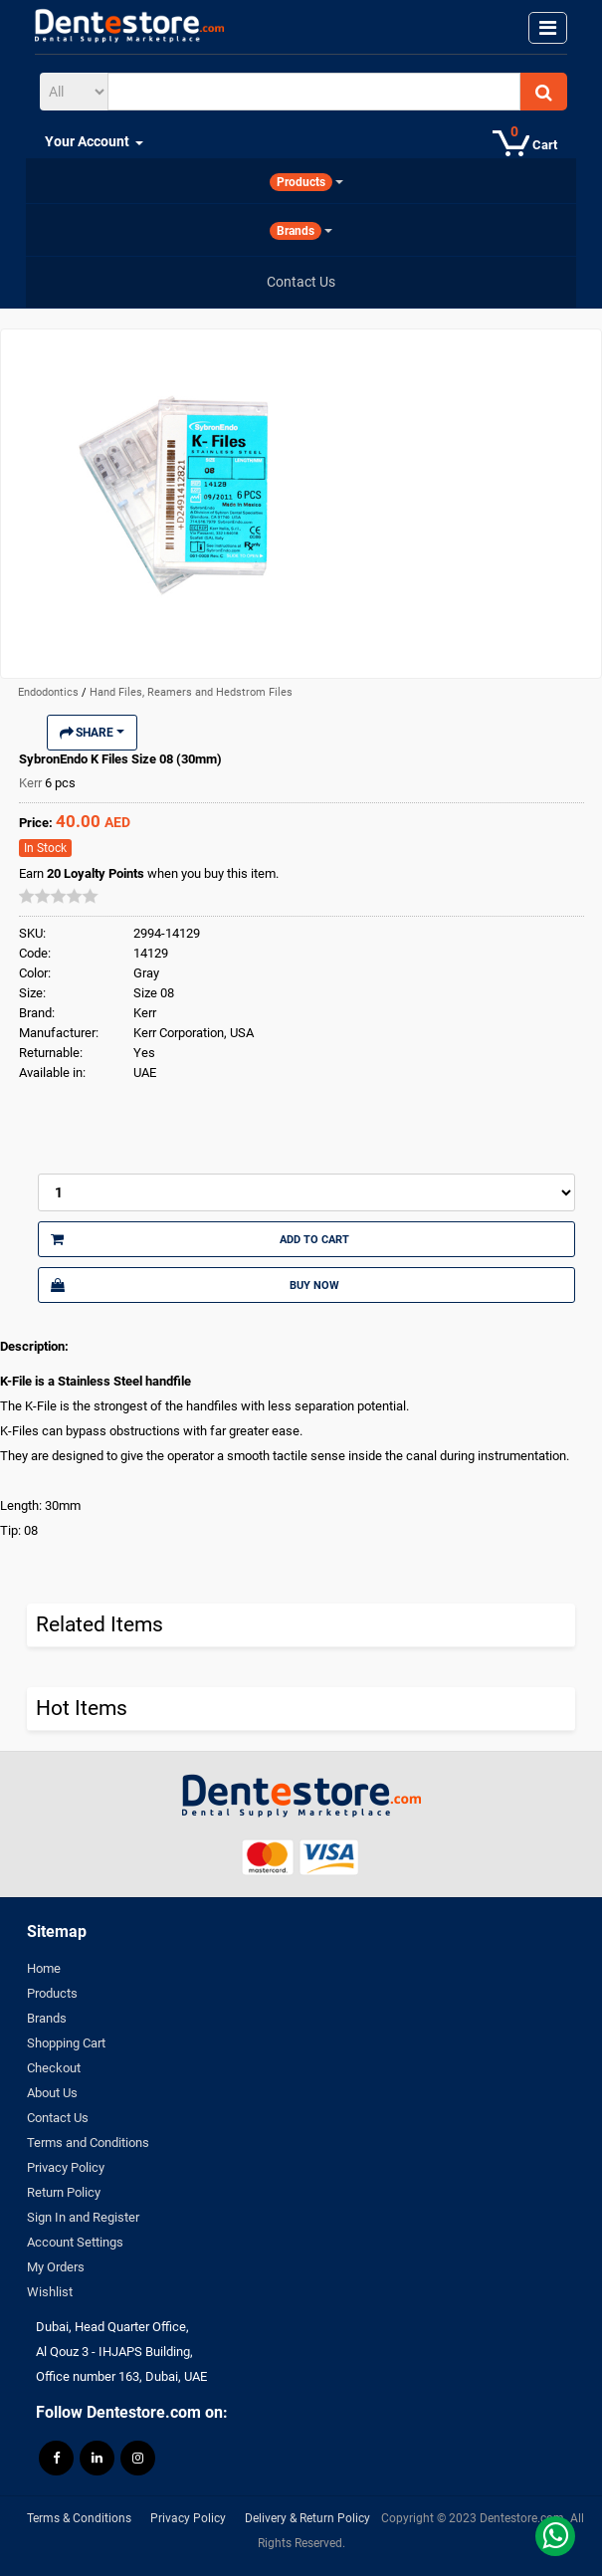  Describe the element at coordinates (50, 692) in the screenshot. I see `Endodontics` at that location.